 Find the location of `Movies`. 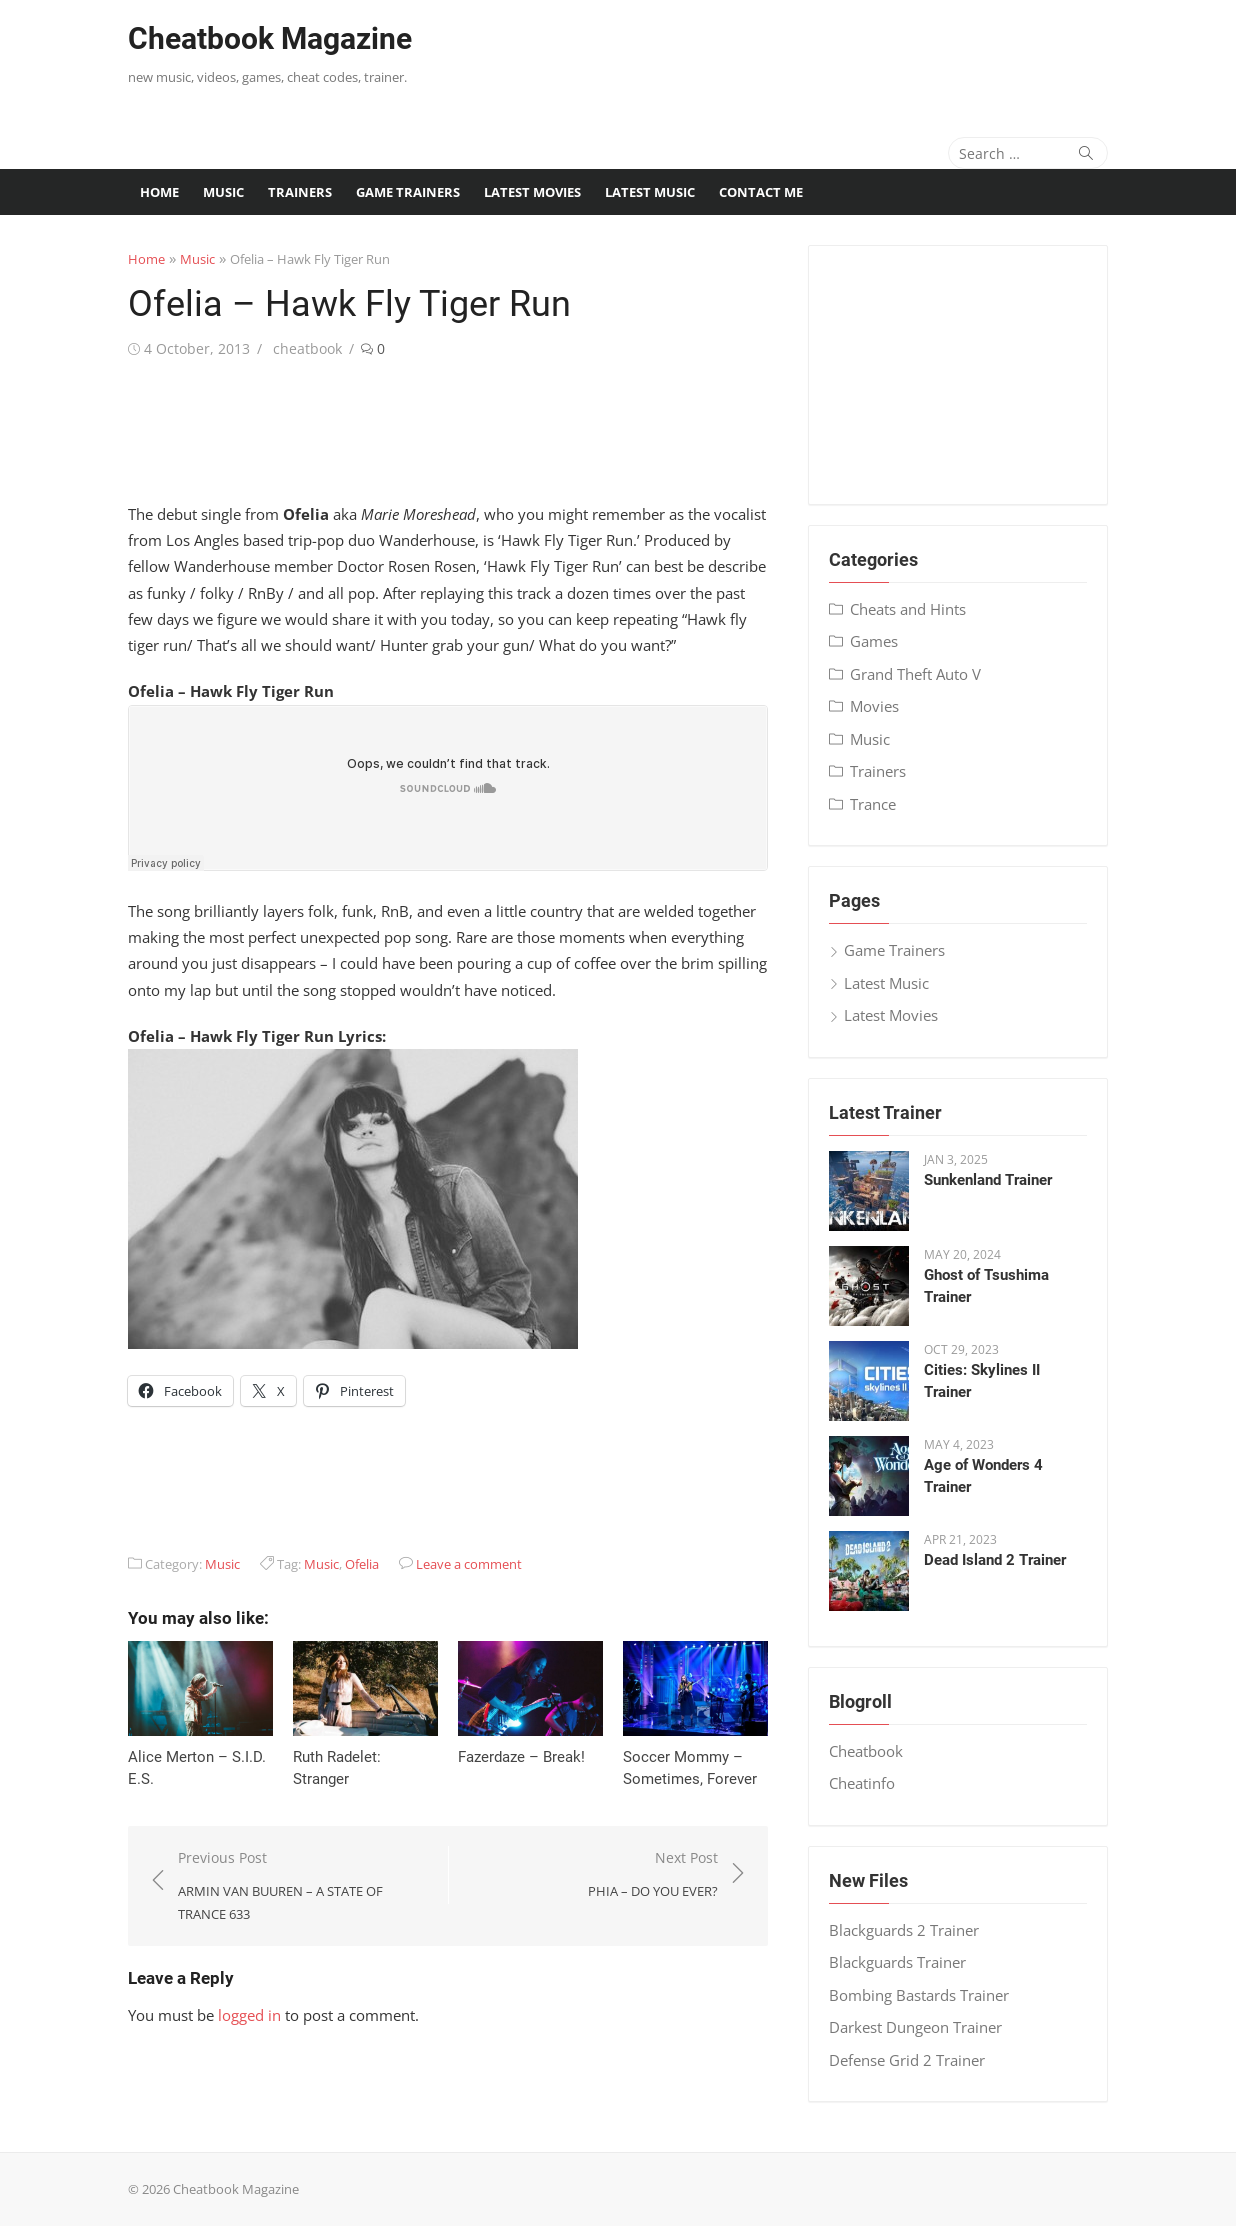

Movies is located at coordinates (874, 706).